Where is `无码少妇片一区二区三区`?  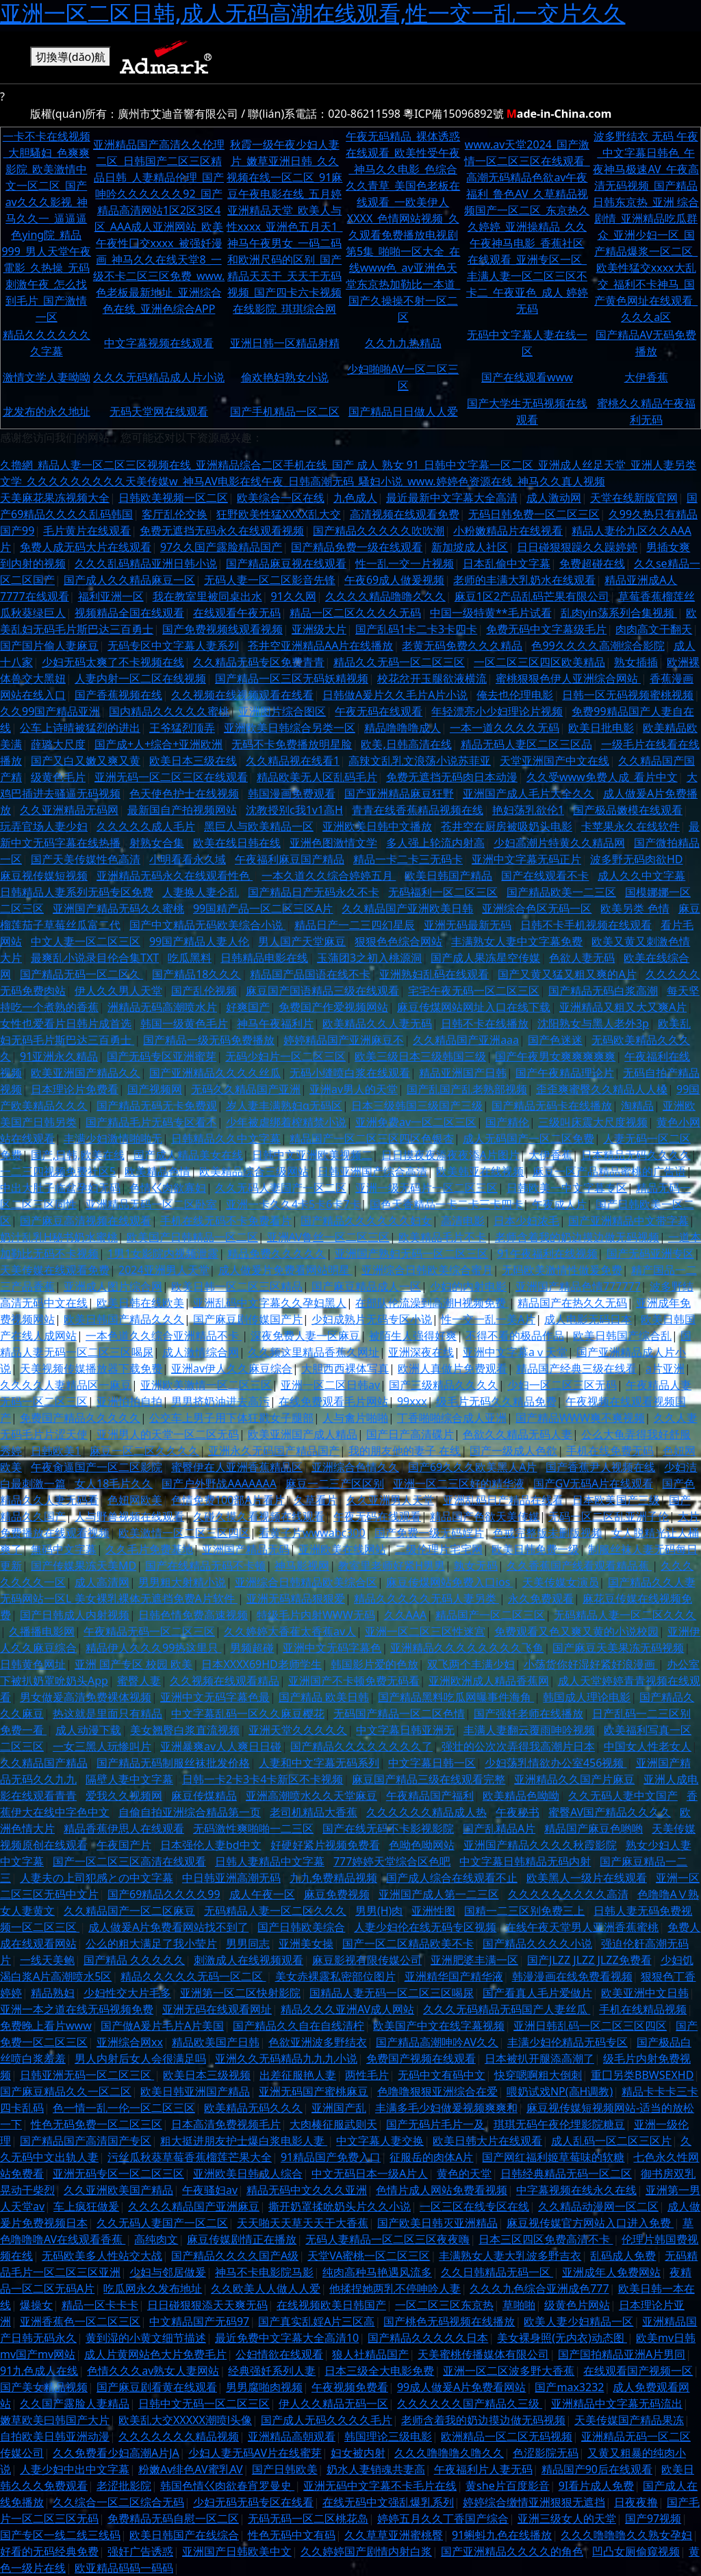
无码少妇片一区二区三区 is located at coordinates (285, 1056).